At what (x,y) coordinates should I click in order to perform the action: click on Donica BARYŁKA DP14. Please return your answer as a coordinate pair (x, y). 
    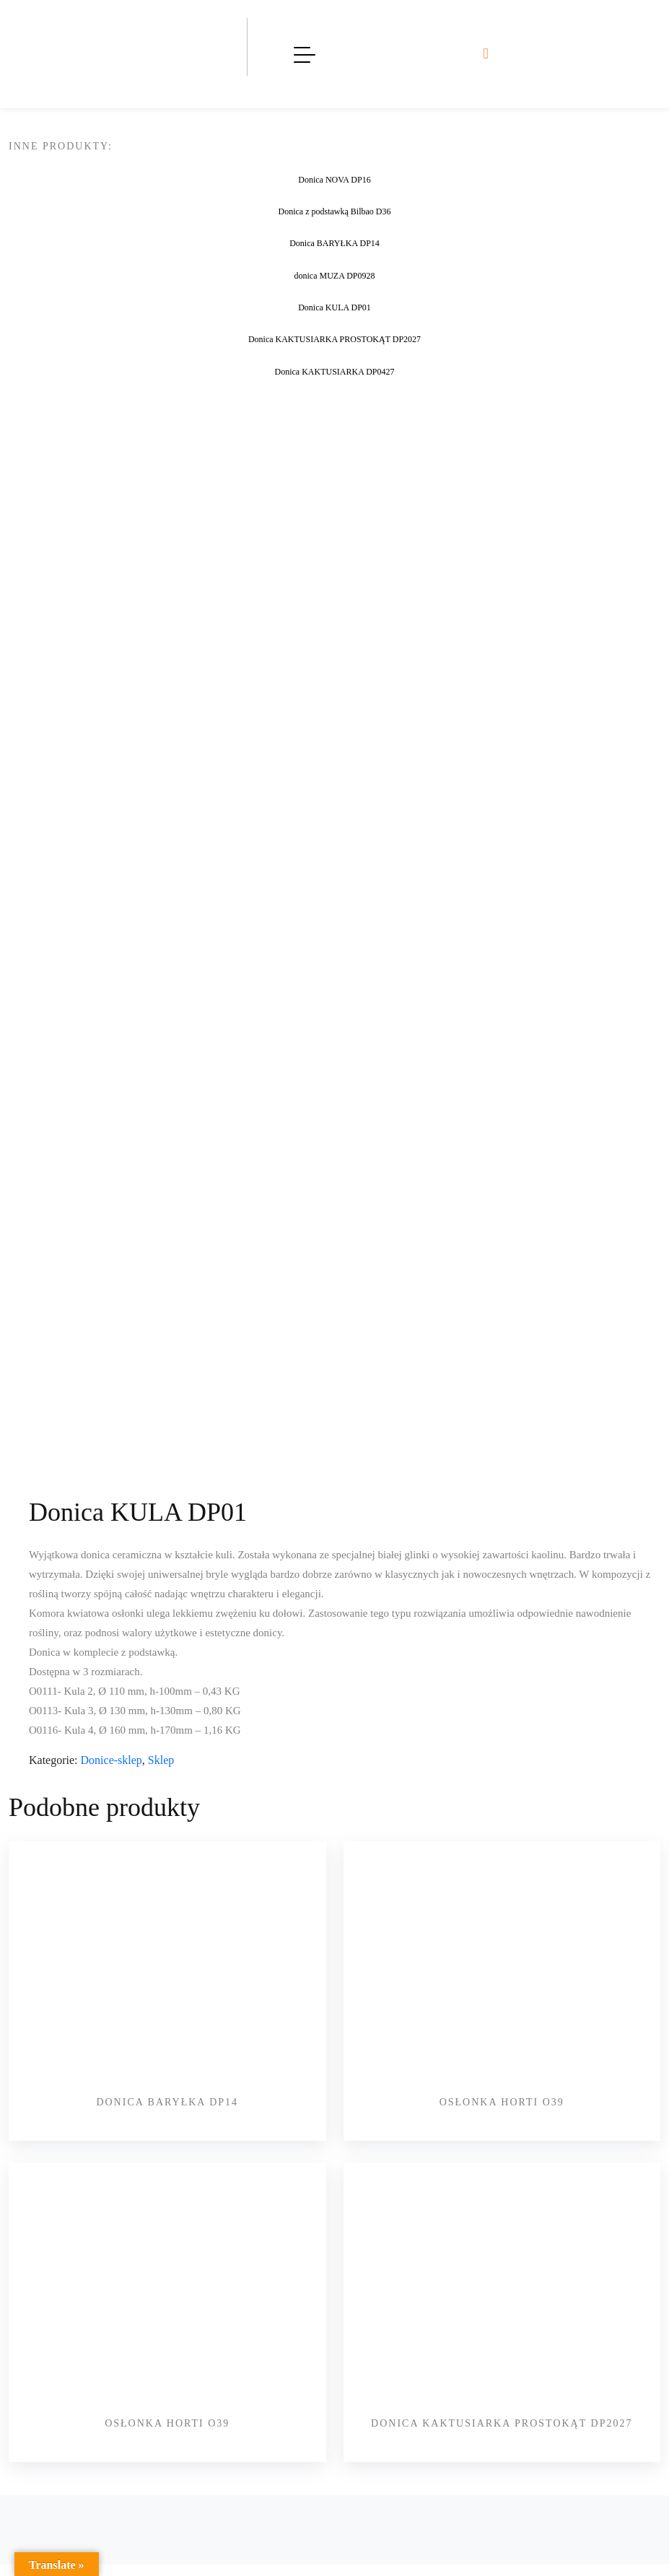
    Looking at the image, I should click on (167, 2102).